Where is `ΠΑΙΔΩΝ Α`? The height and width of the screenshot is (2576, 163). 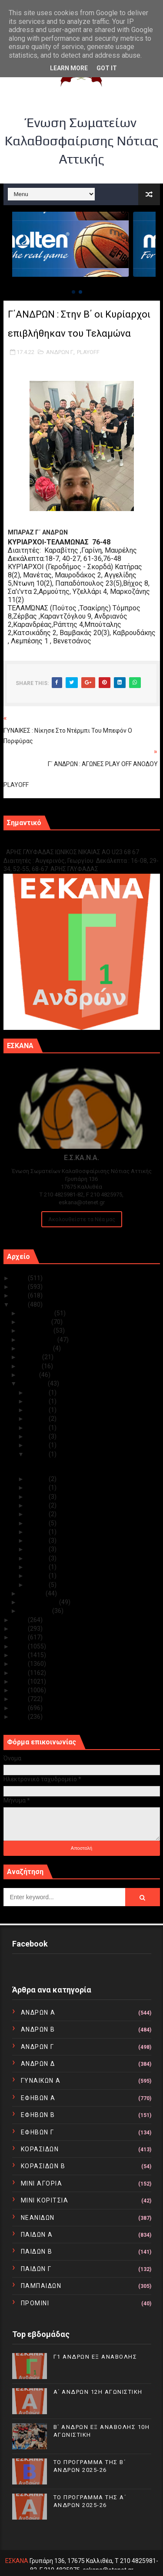
ΠΑΙΔΩΝ Α is located at coordinates (37, 2234).